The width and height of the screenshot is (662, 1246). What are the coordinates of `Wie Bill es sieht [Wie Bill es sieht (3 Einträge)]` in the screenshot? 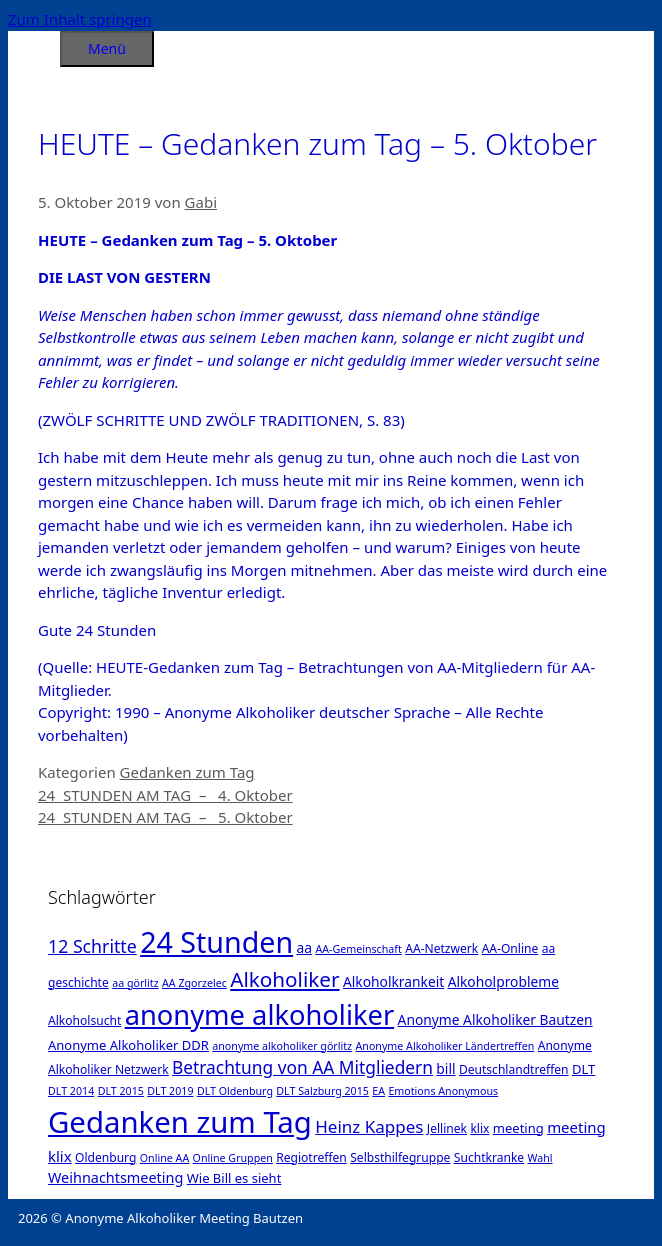 It's located at (234, 1178).